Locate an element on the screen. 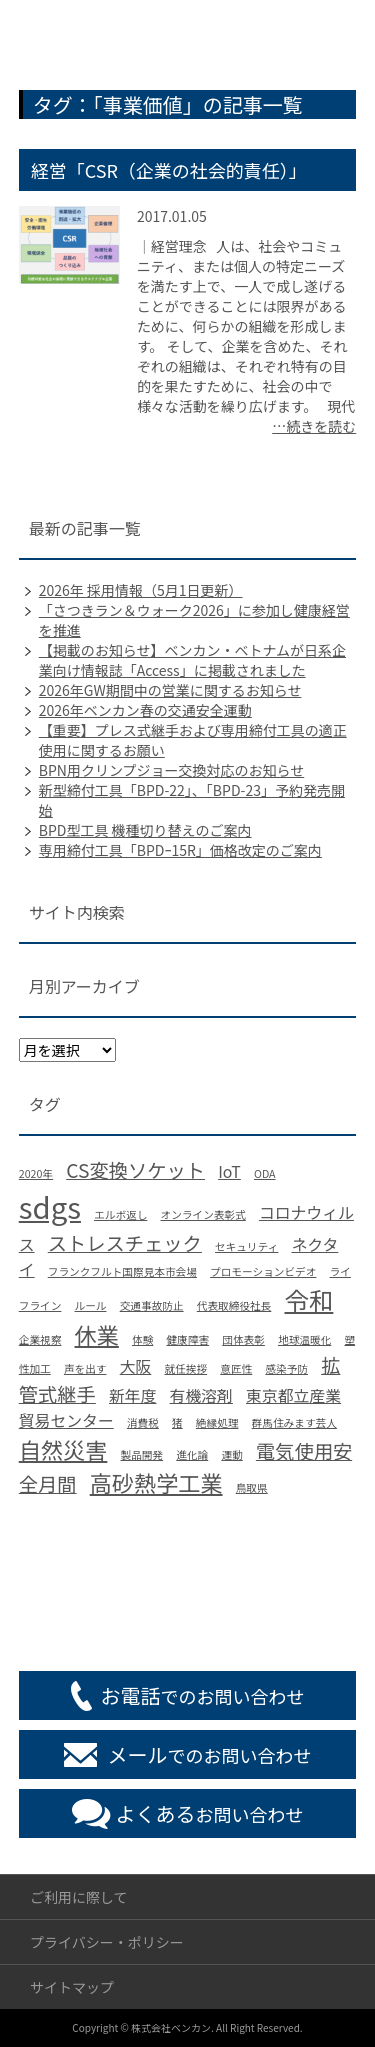  地球温暖化 [地球温暖化 (1個の項目)] is located at coordinates (304, 1339).